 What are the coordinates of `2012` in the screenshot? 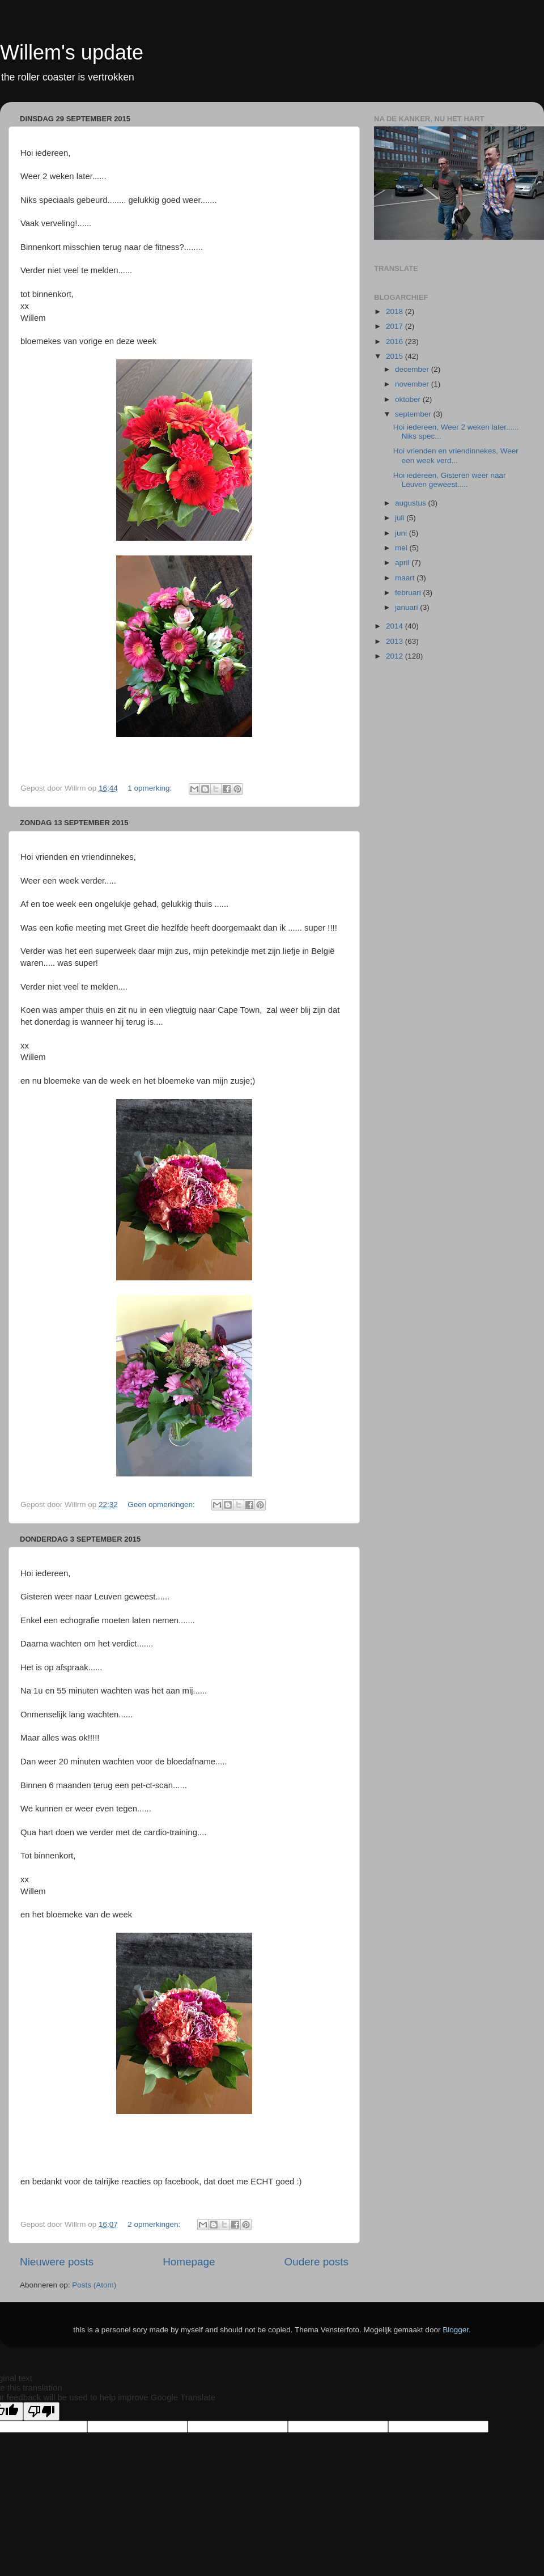 It's located at (395, 656).